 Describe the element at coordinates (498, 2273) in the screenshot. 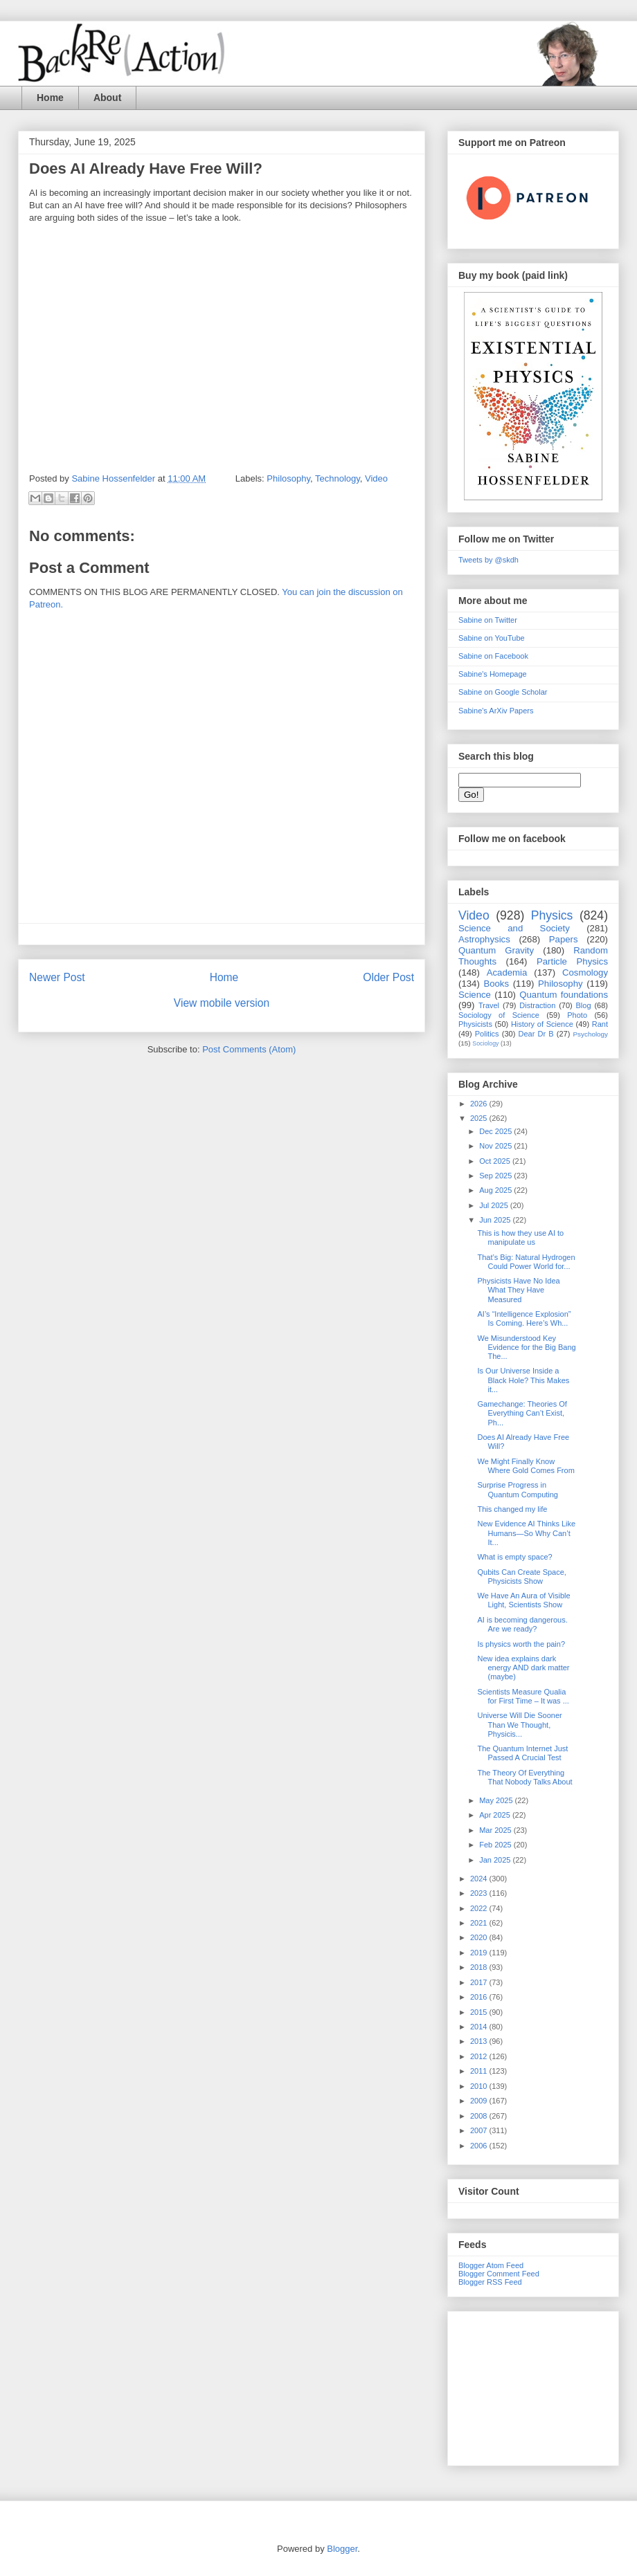

I see `Blogger Comment Feed` at that location.